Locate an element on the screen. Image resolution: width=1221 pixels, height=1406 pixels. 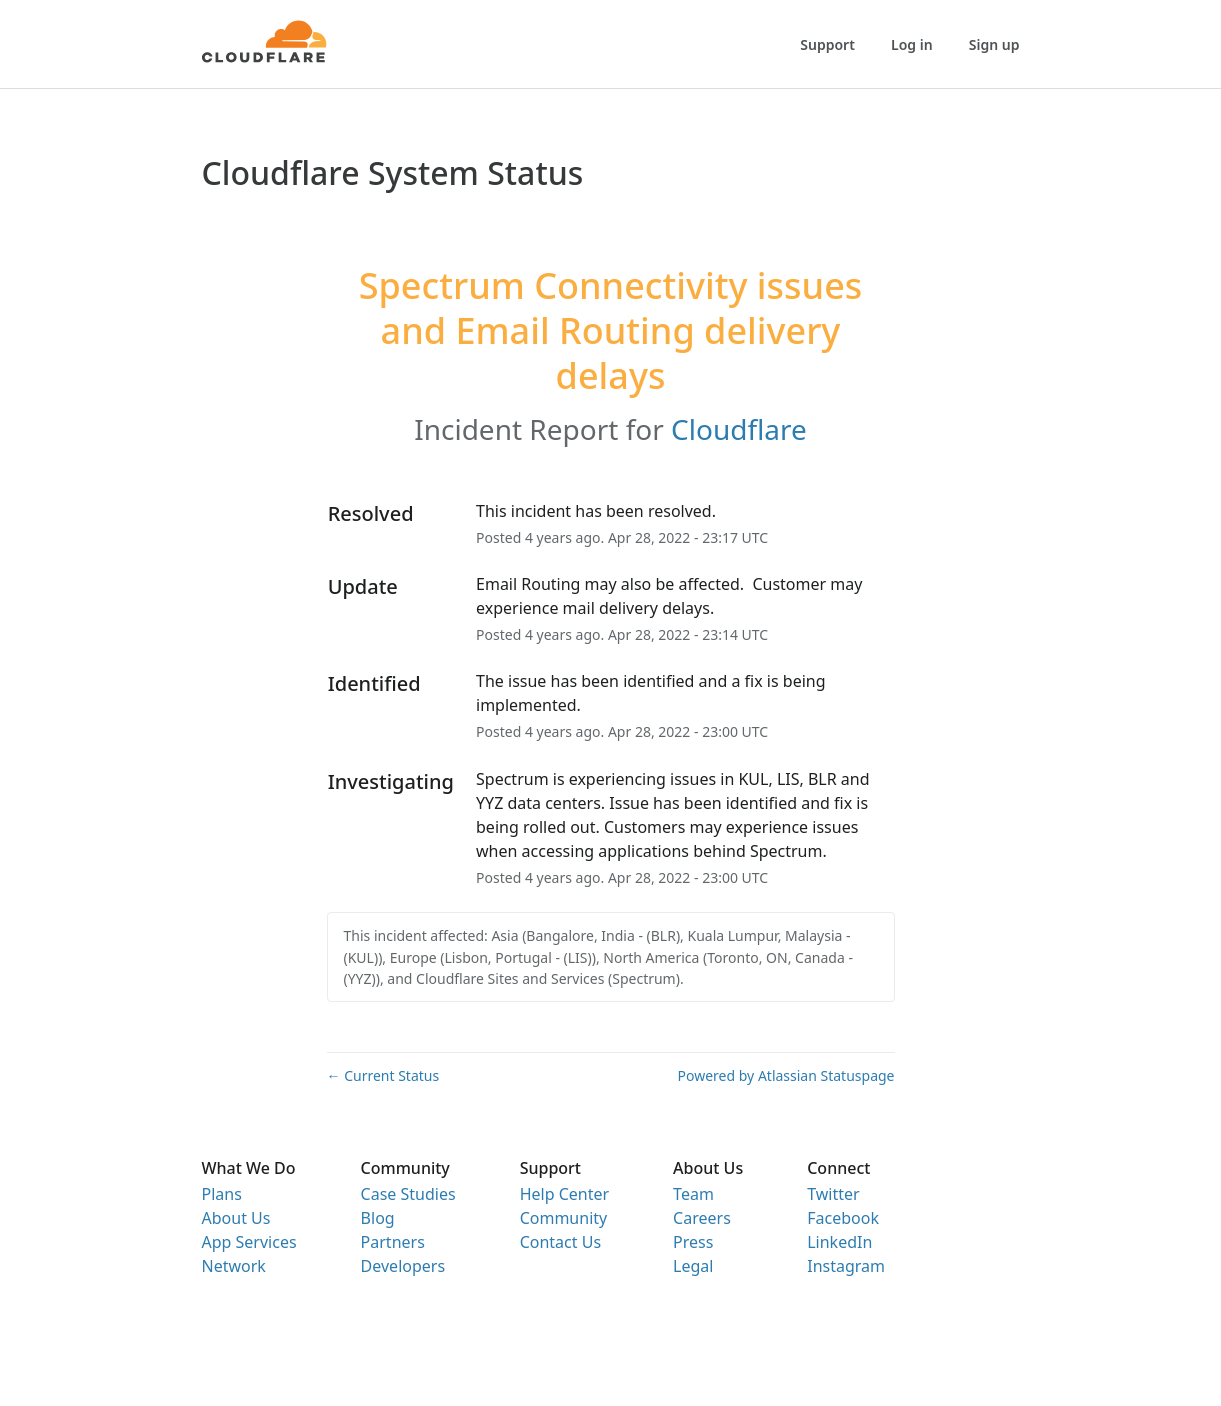
Cloudflare is located at coordinates (739, 429).